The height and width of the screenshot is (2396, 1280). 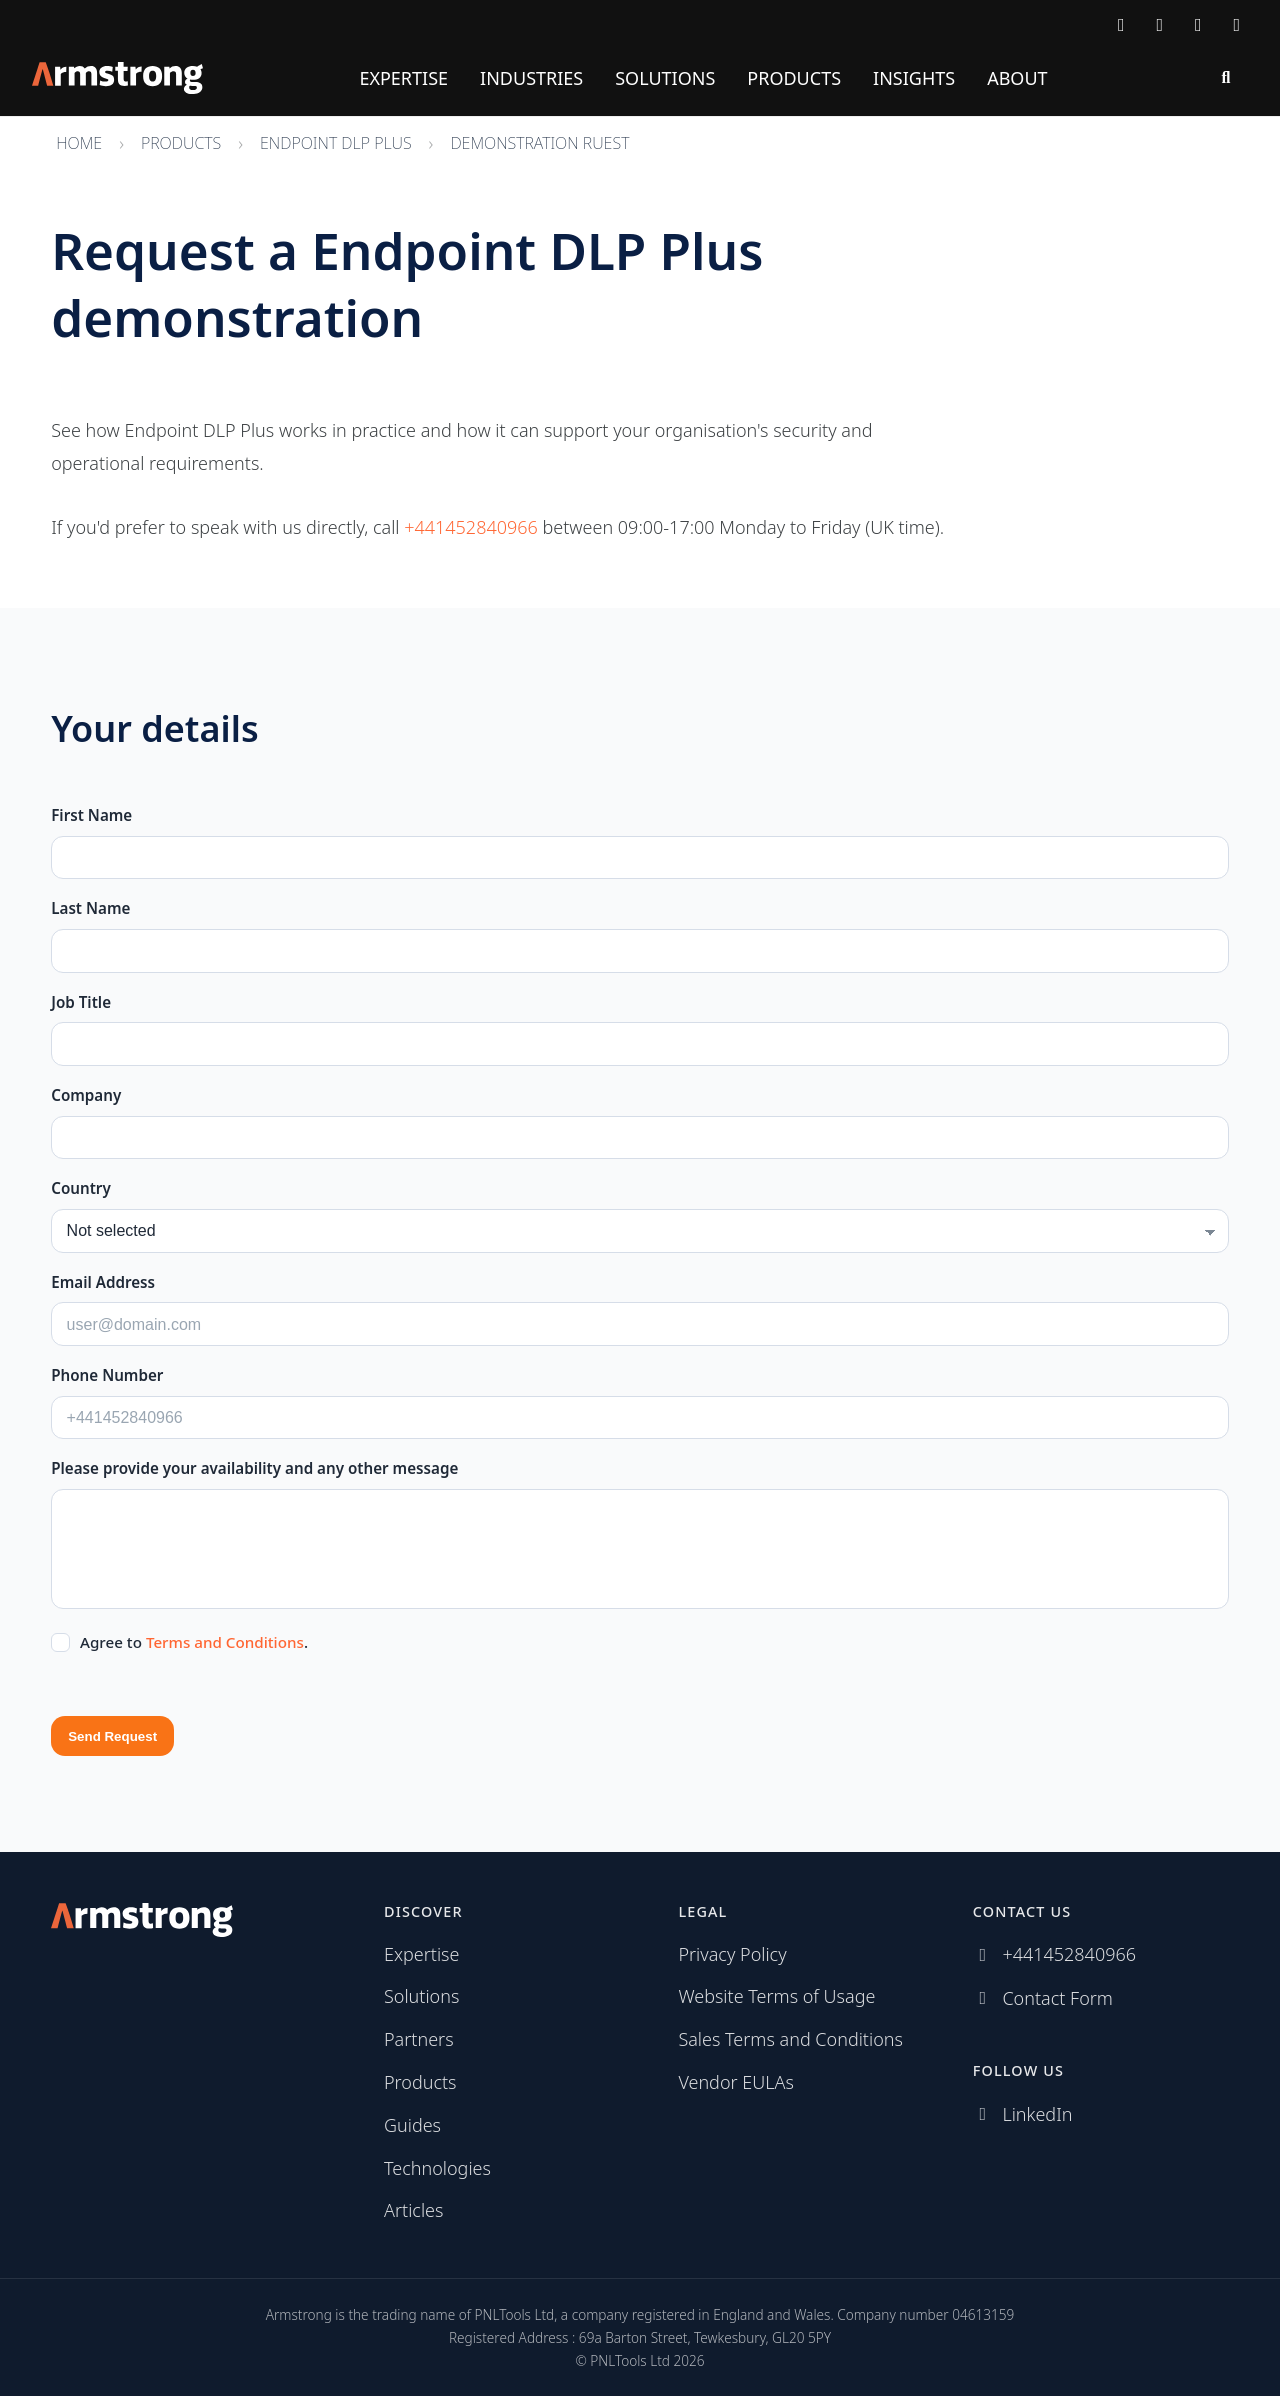 I want to click on Home, so click(x=79, y=143).